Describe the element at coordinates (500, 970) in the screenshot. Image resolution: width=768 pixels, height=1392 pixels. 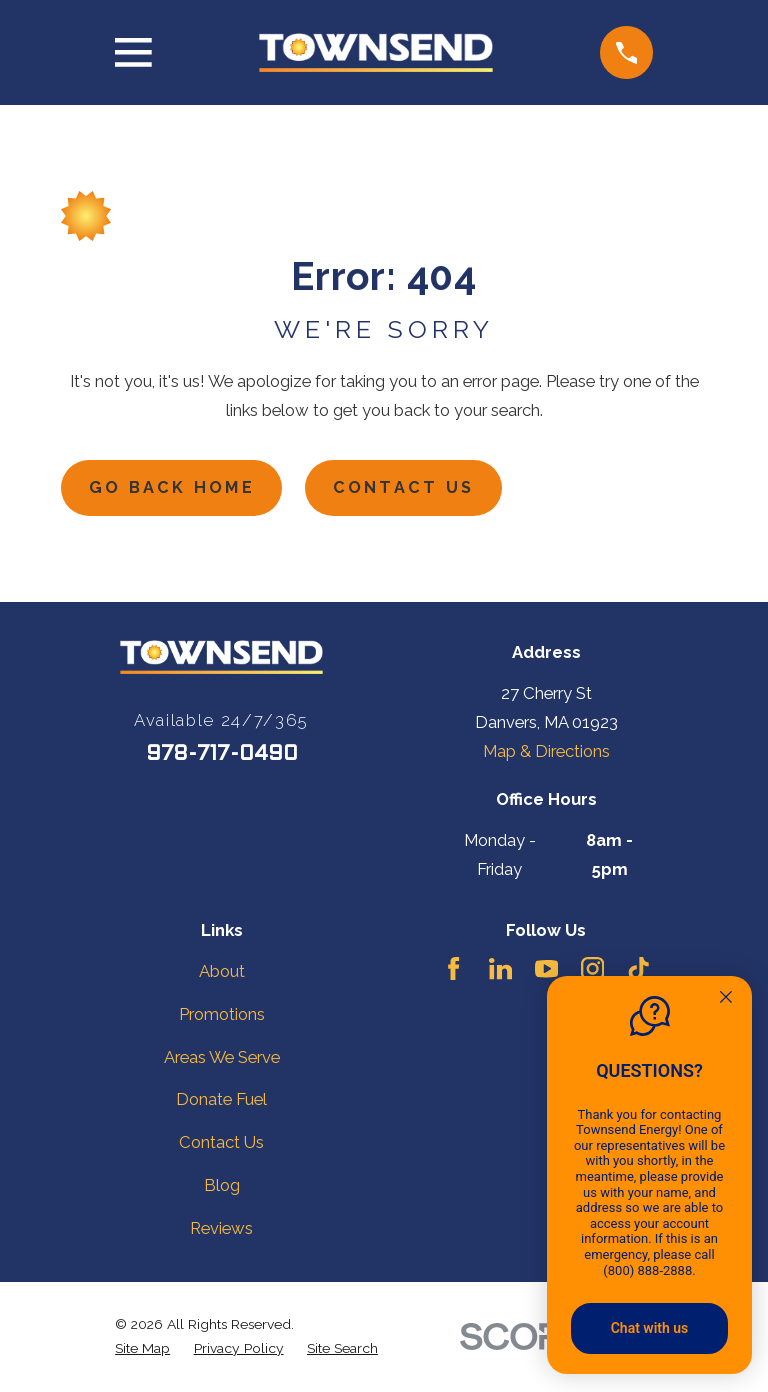
I see `[LinkedIn]` at that location.